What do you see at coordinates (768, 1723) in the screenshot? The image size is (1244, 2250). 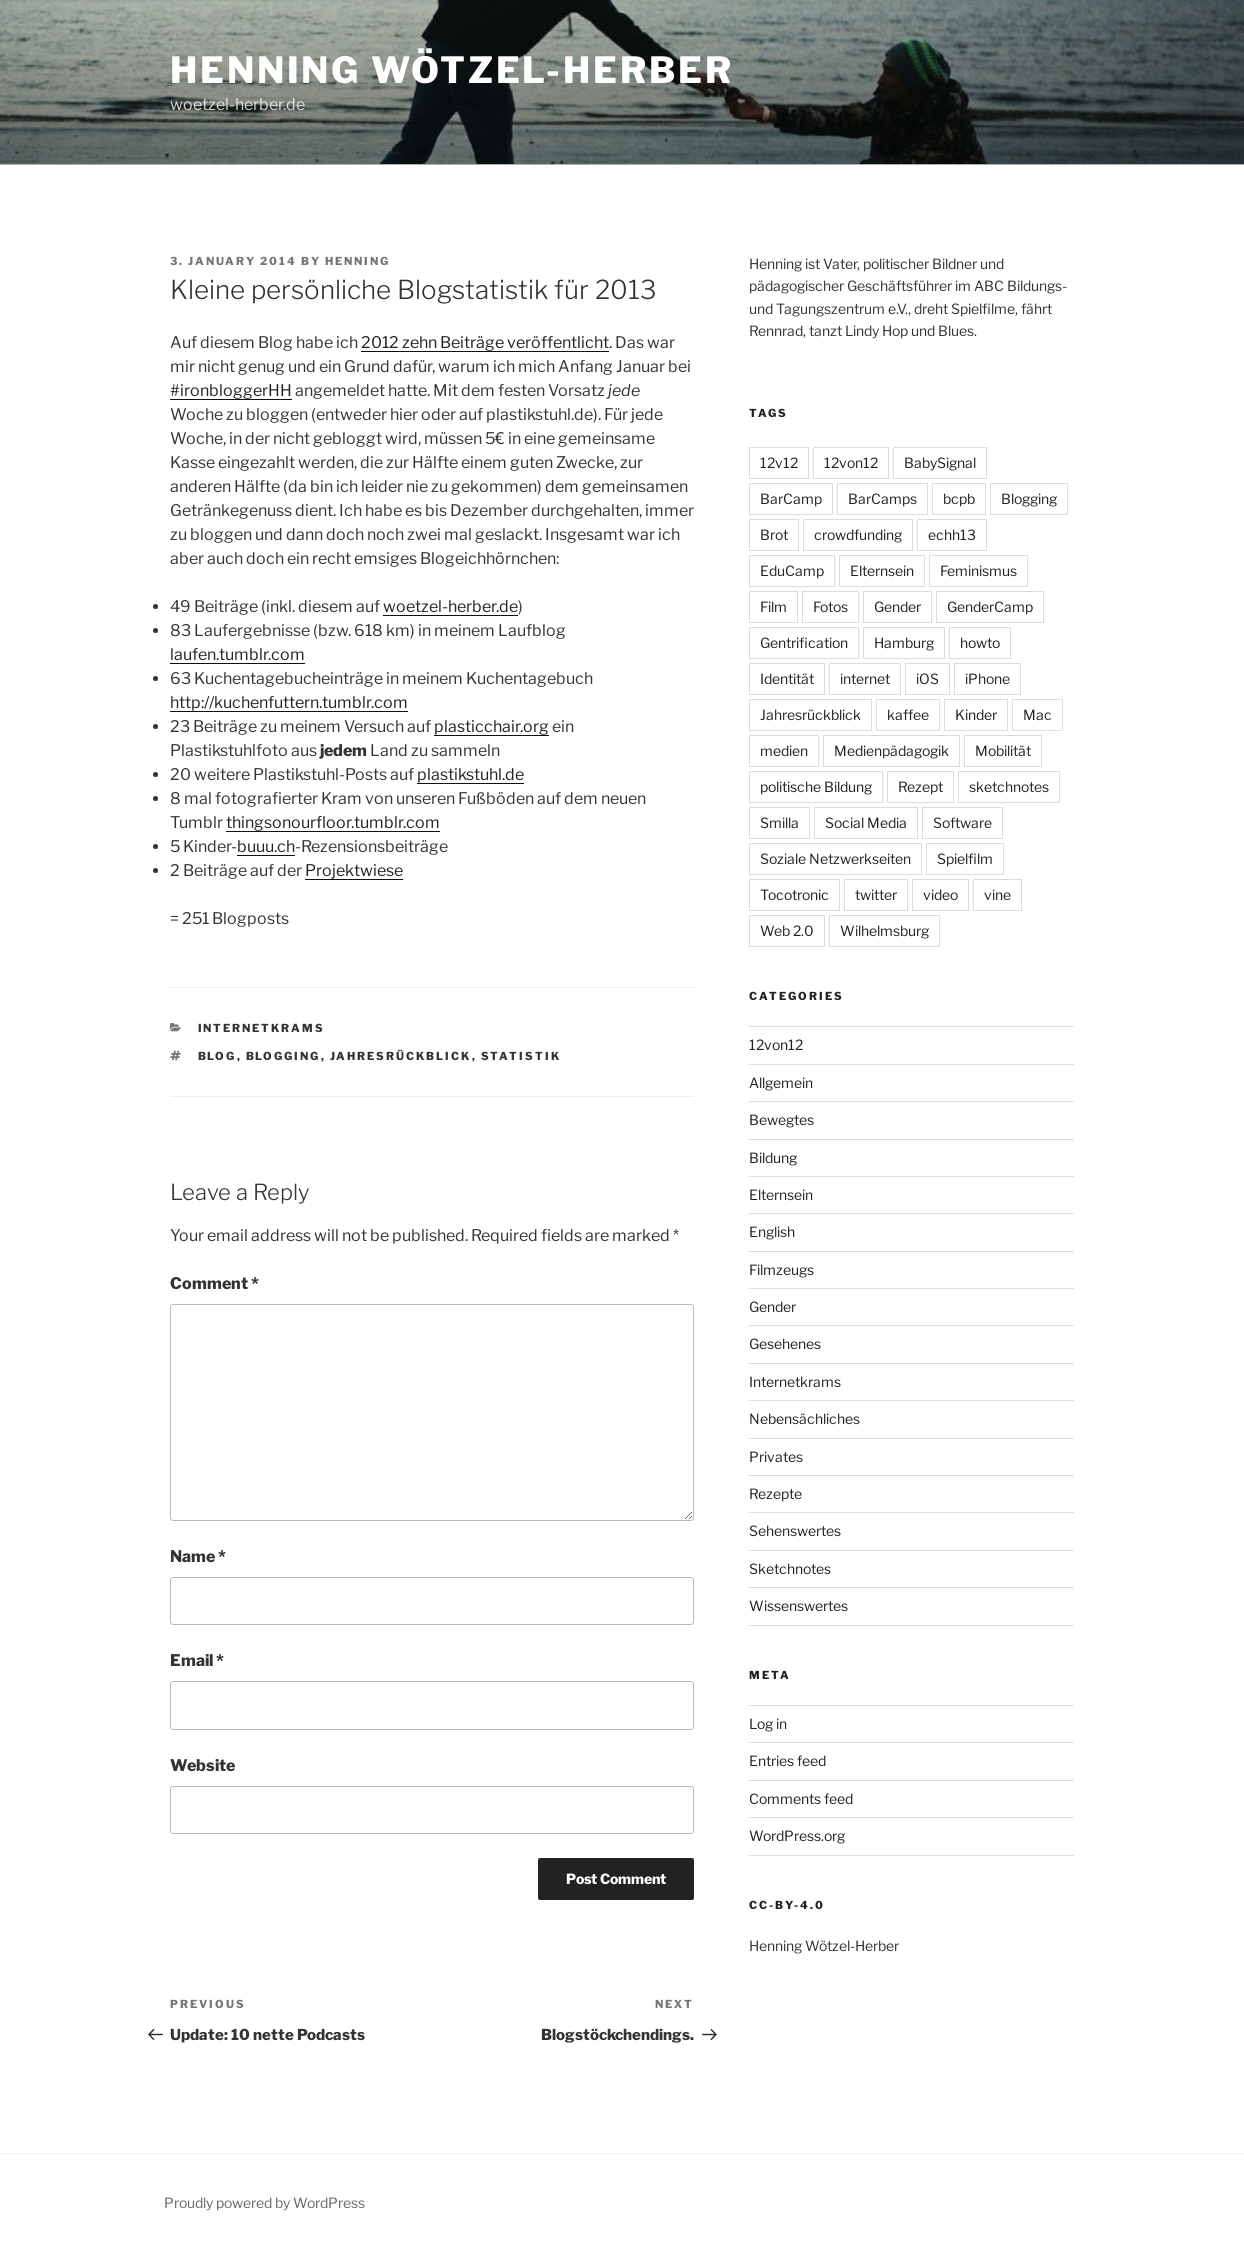 I see `Log in` at bounding box center [768, 1723].